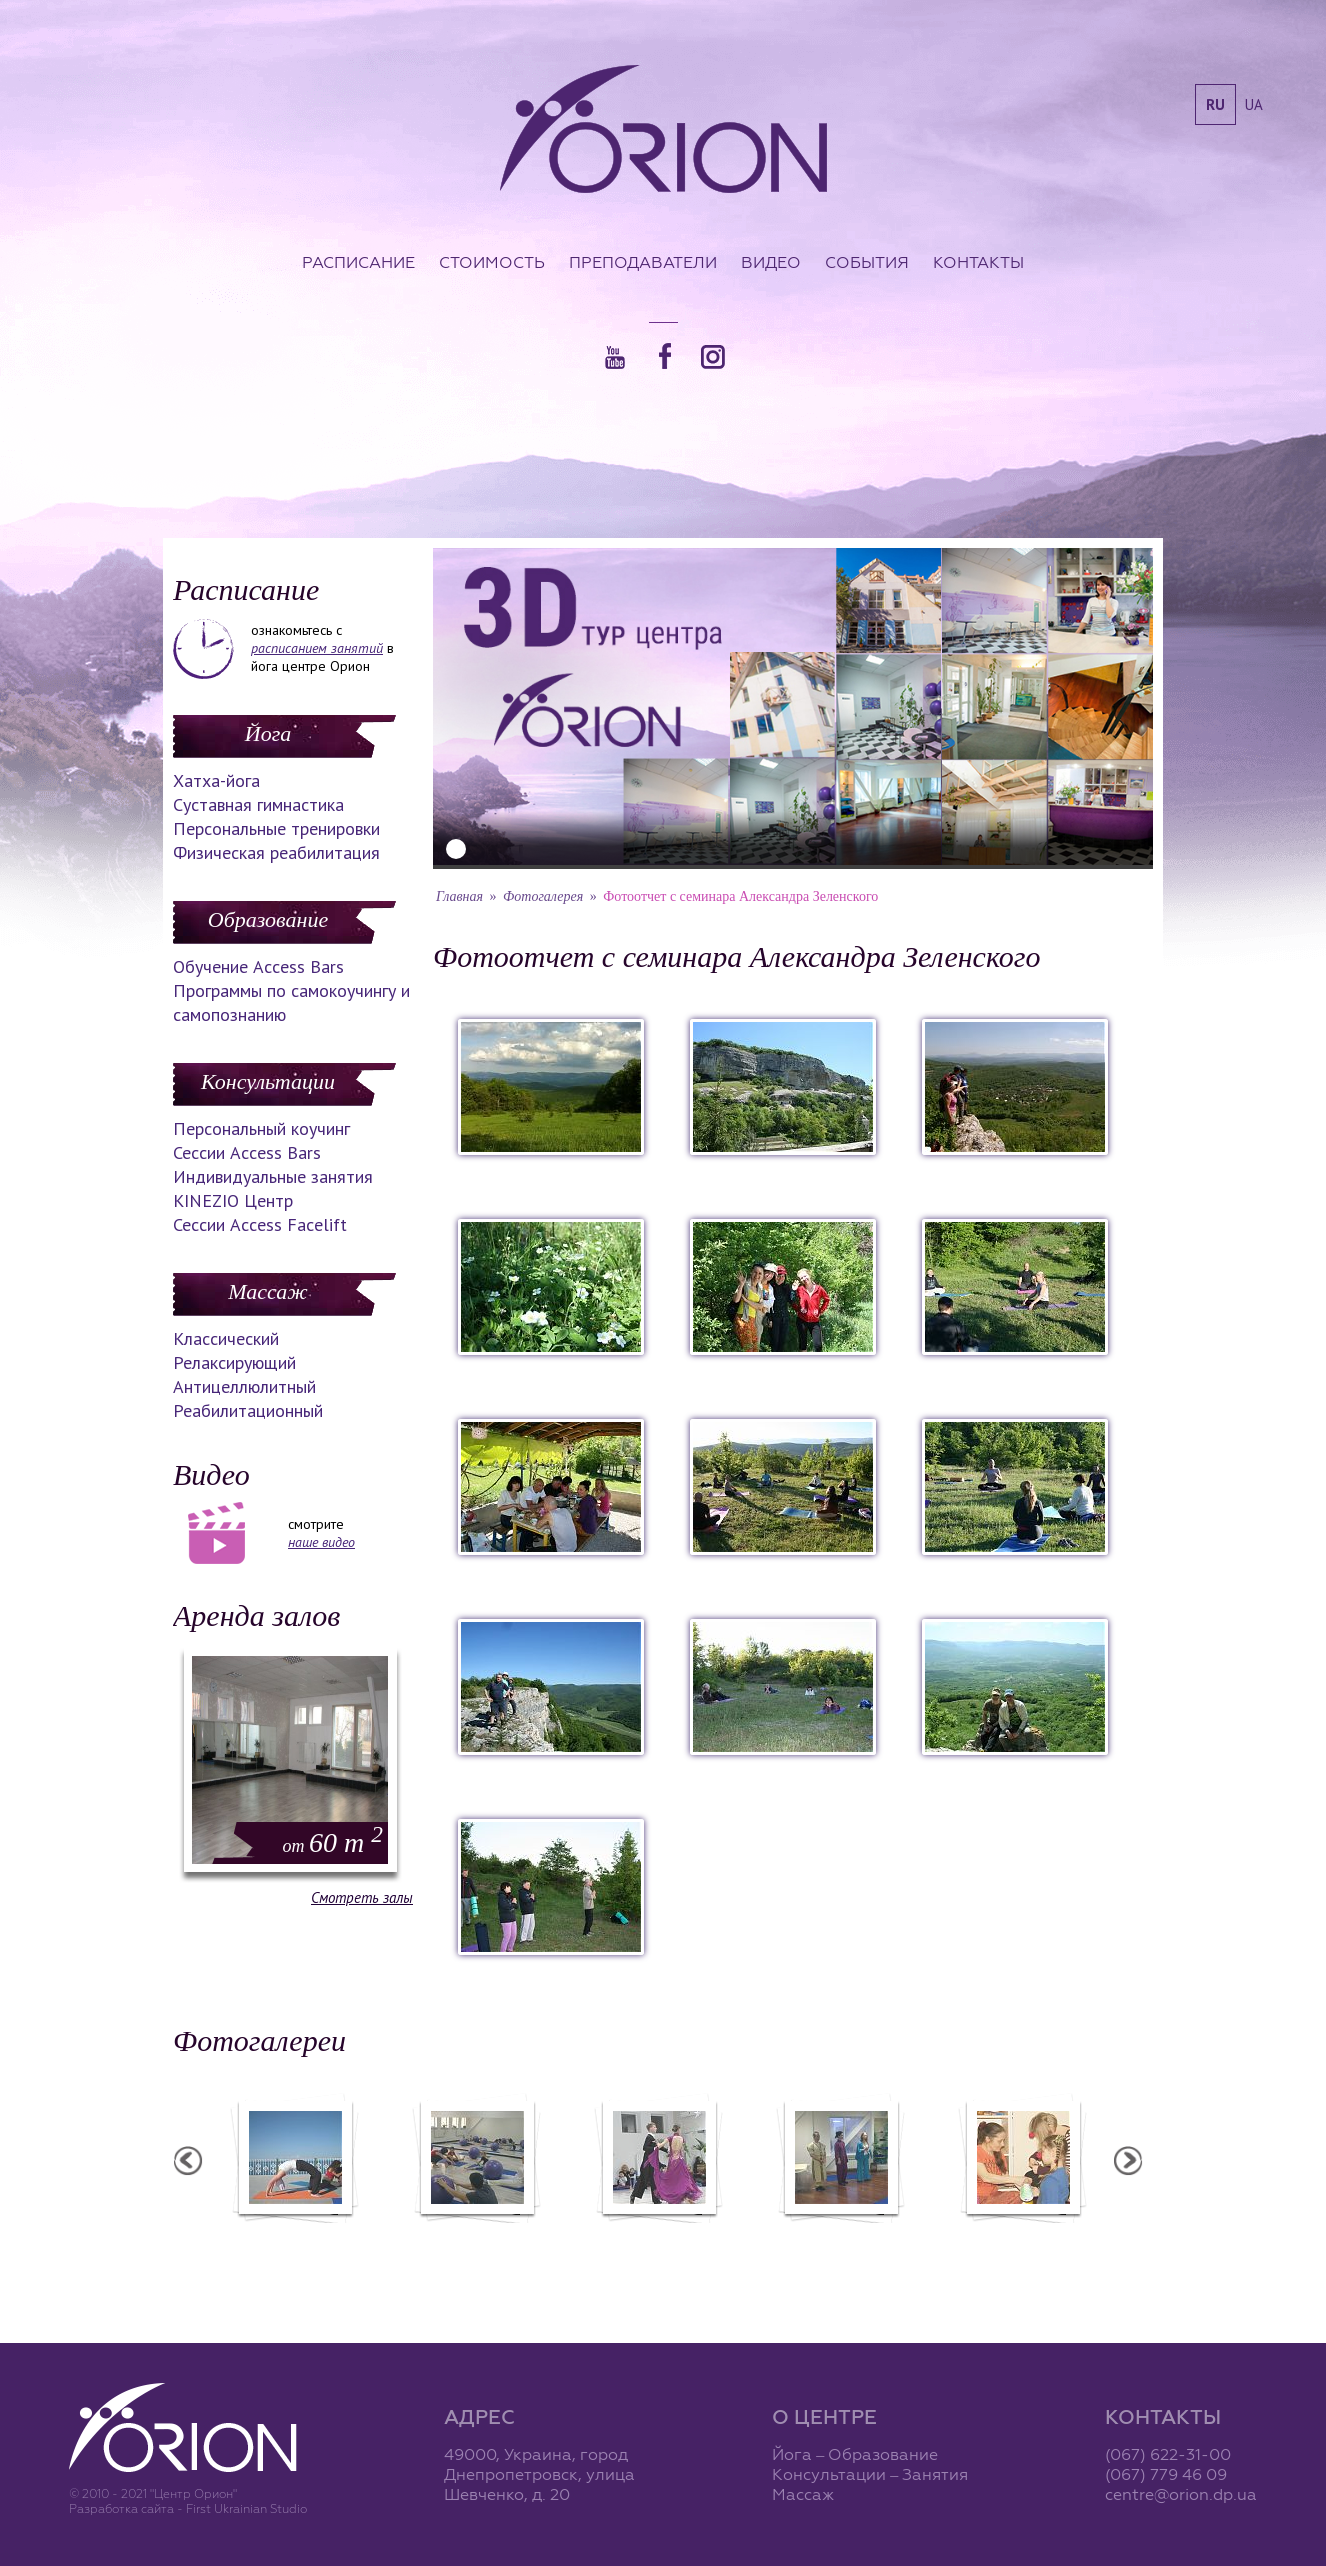  What do you see at coordinates (259, 2040) in the screenshot?
I see `Фотогалереи` at bounding box center [259, 2040].